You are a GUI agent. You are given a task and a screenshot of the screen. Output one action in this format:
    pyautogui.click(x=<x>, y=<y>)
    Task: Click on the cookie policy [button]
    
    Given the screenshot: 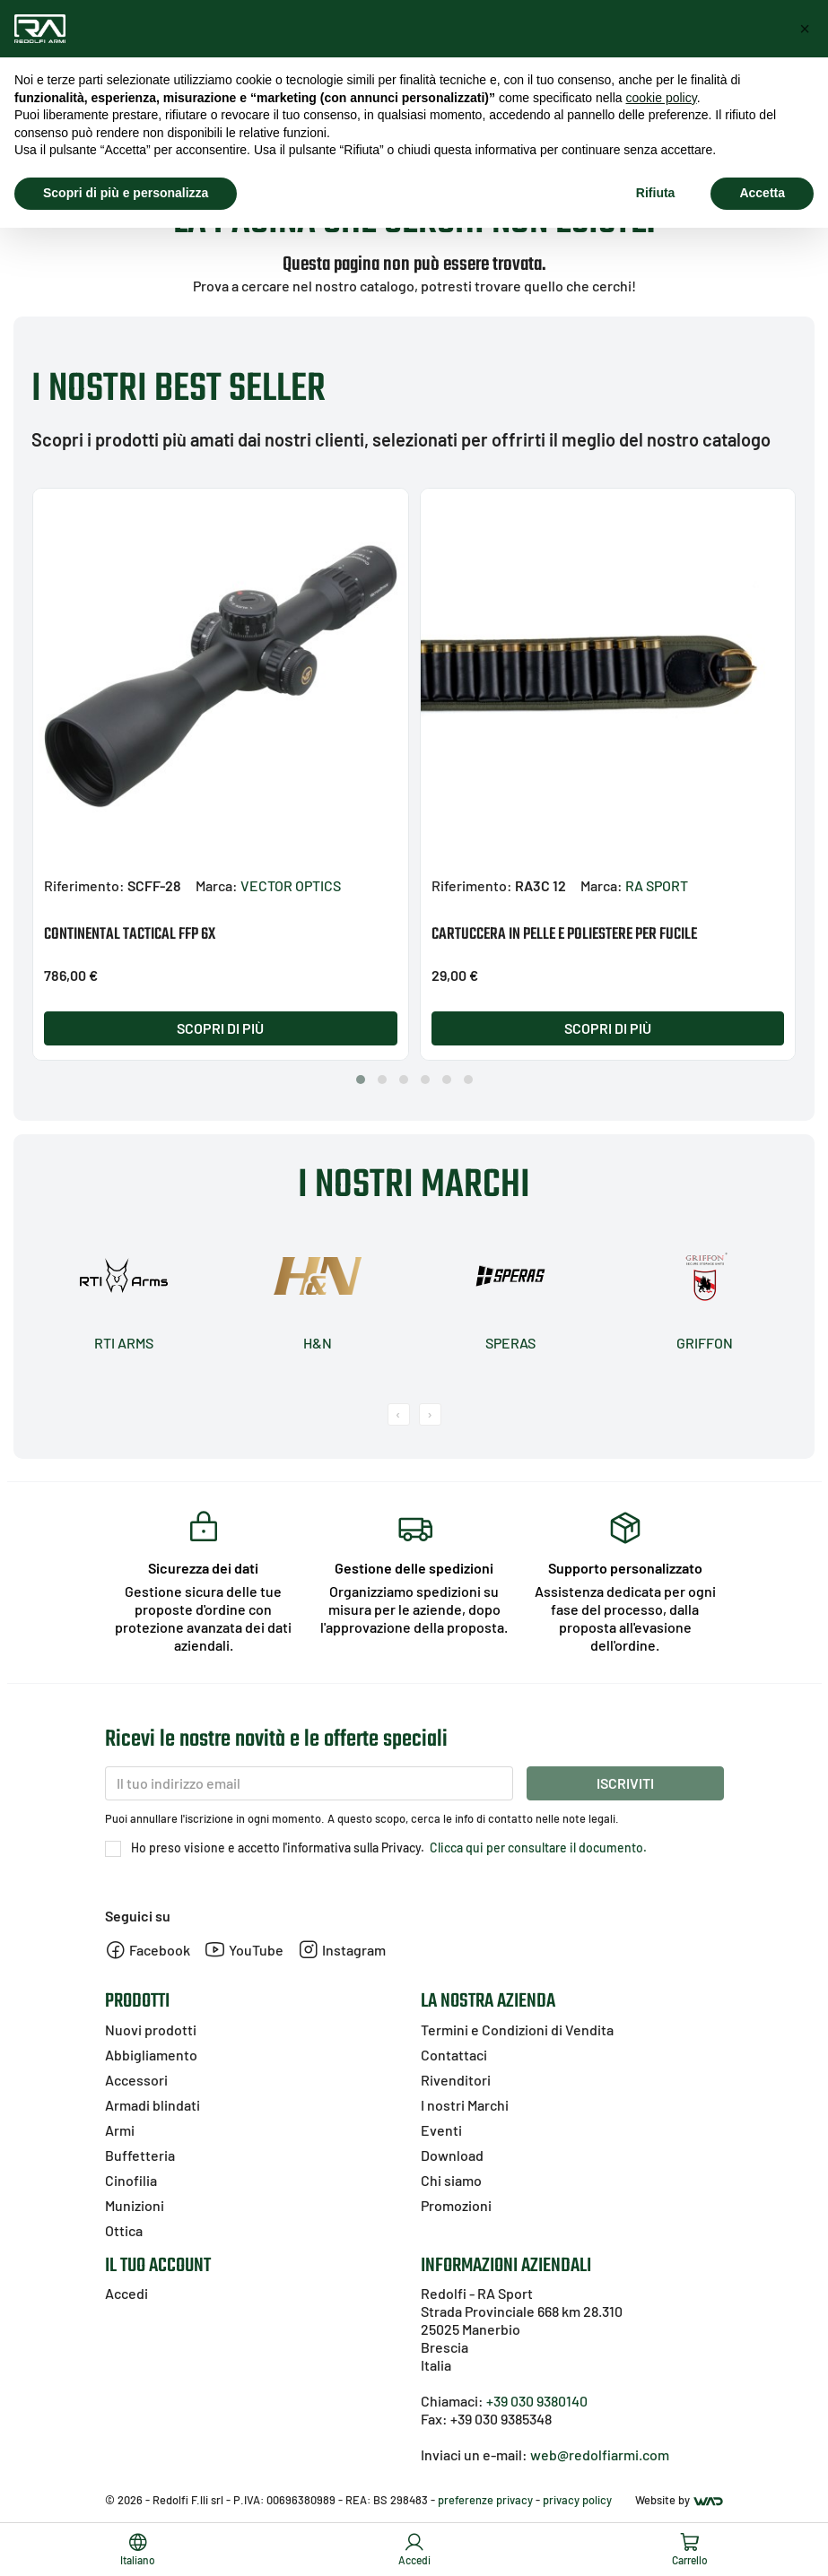 What is the action you would take?
    pyautogui.click(x=661, y=98)
    